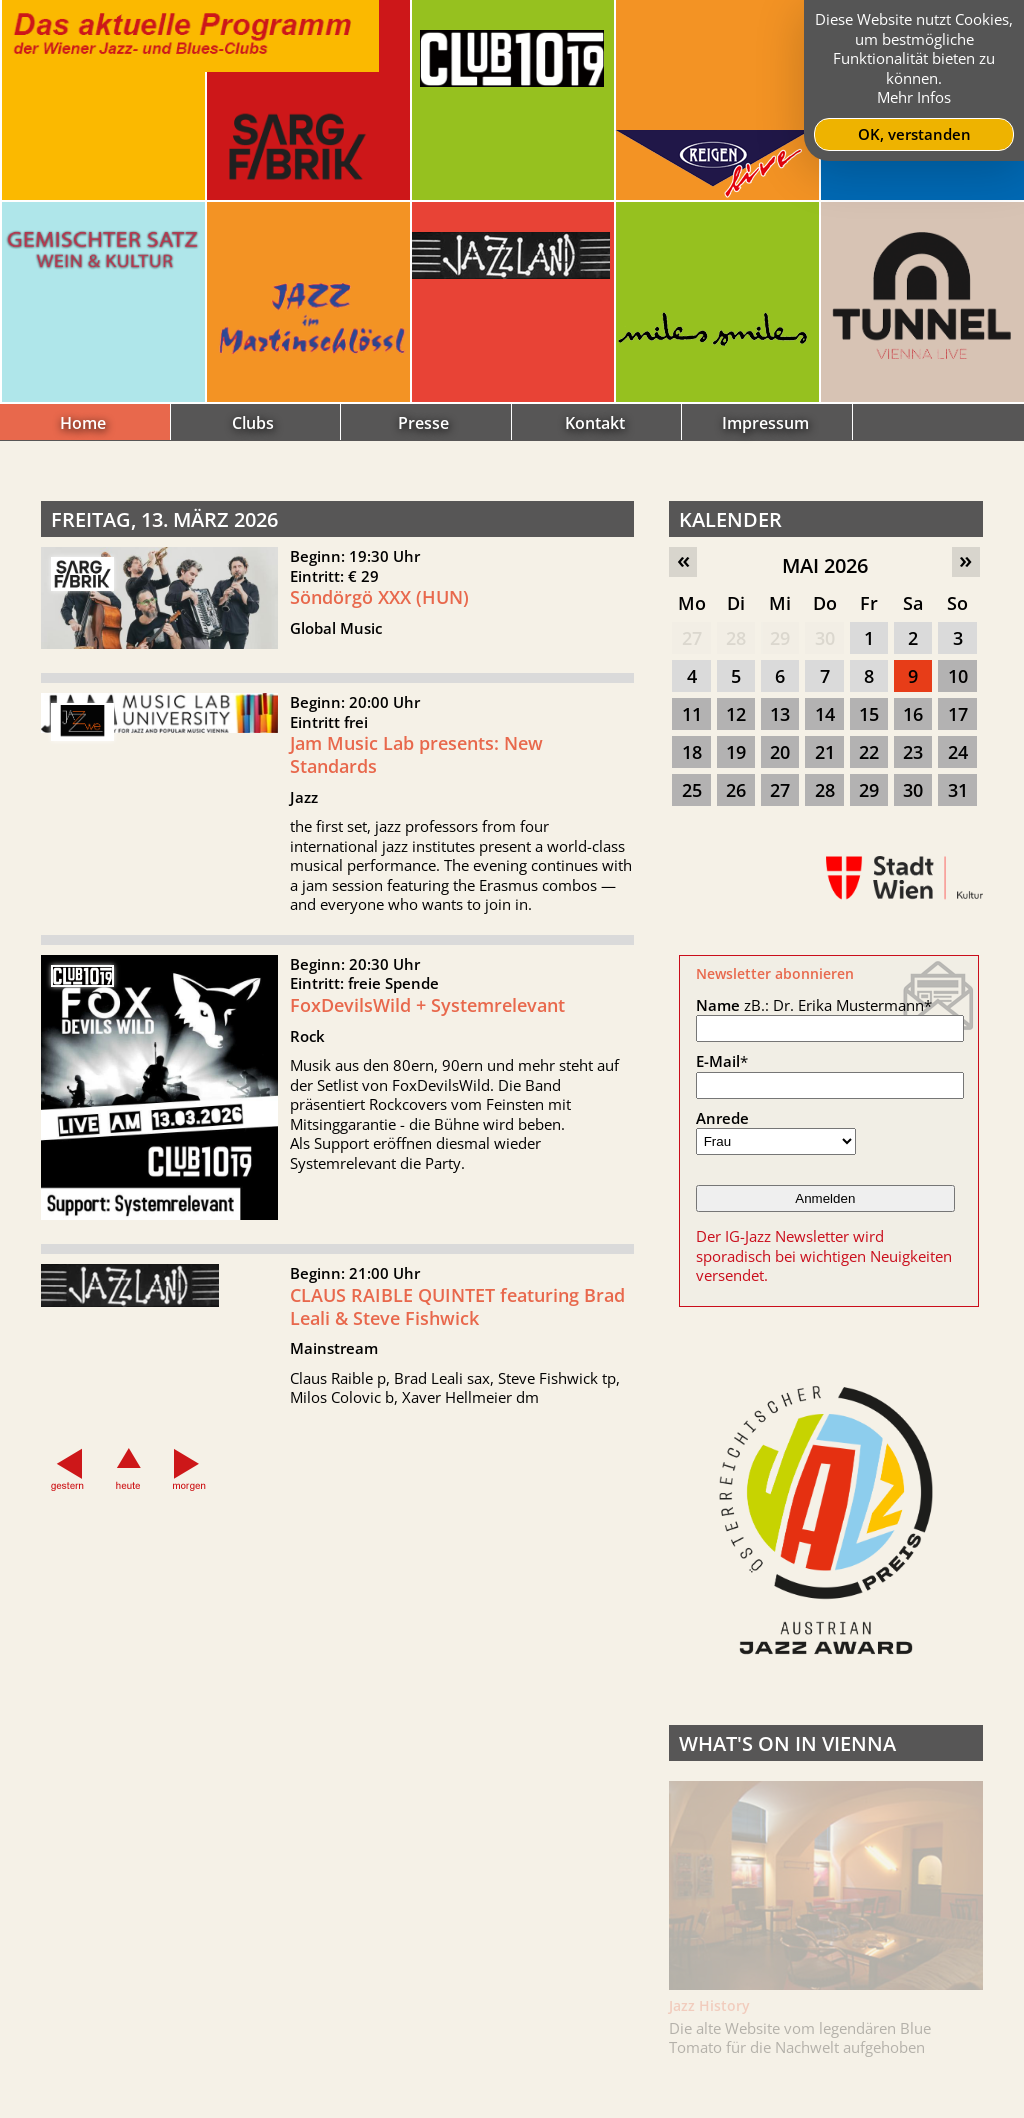 The image size is (1024, 2118). What do you see at coordinates (736, 638) in the screenshot?
I see `28` at bounding box center [736, 638].